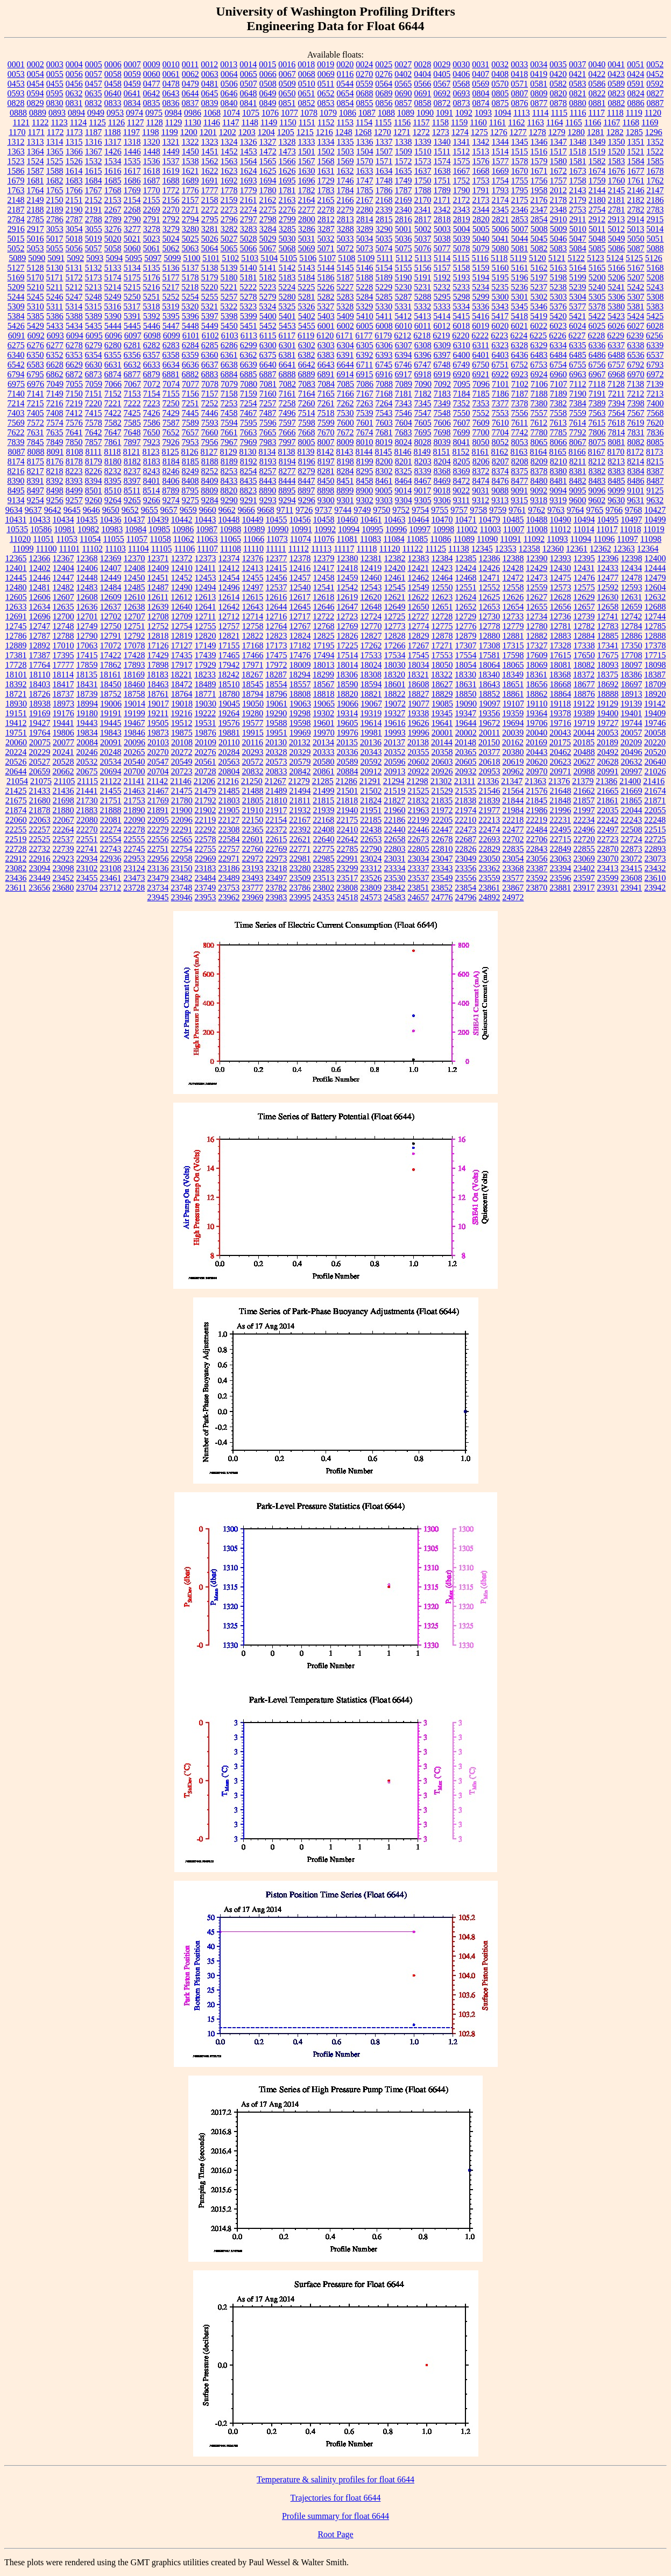  Describe the element at coordinates (171, 471) in the screenshot. I see `8246` at that location.